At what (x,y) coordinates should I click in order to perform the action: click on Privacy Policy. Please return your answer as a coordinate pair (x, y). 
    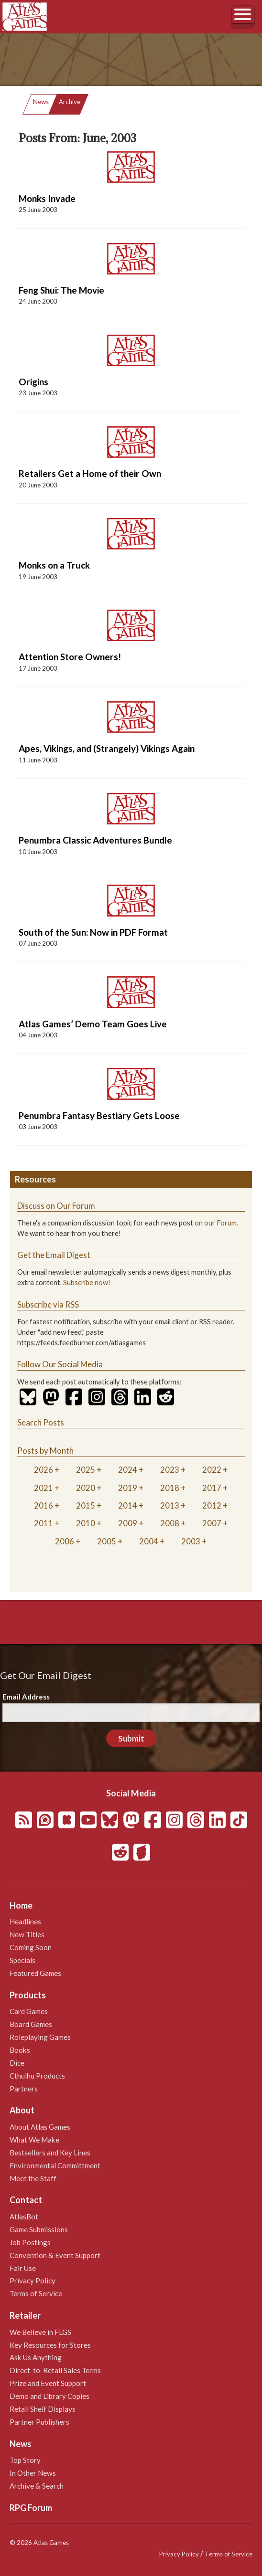
    Looking at the image, I should click on (32, 2280).